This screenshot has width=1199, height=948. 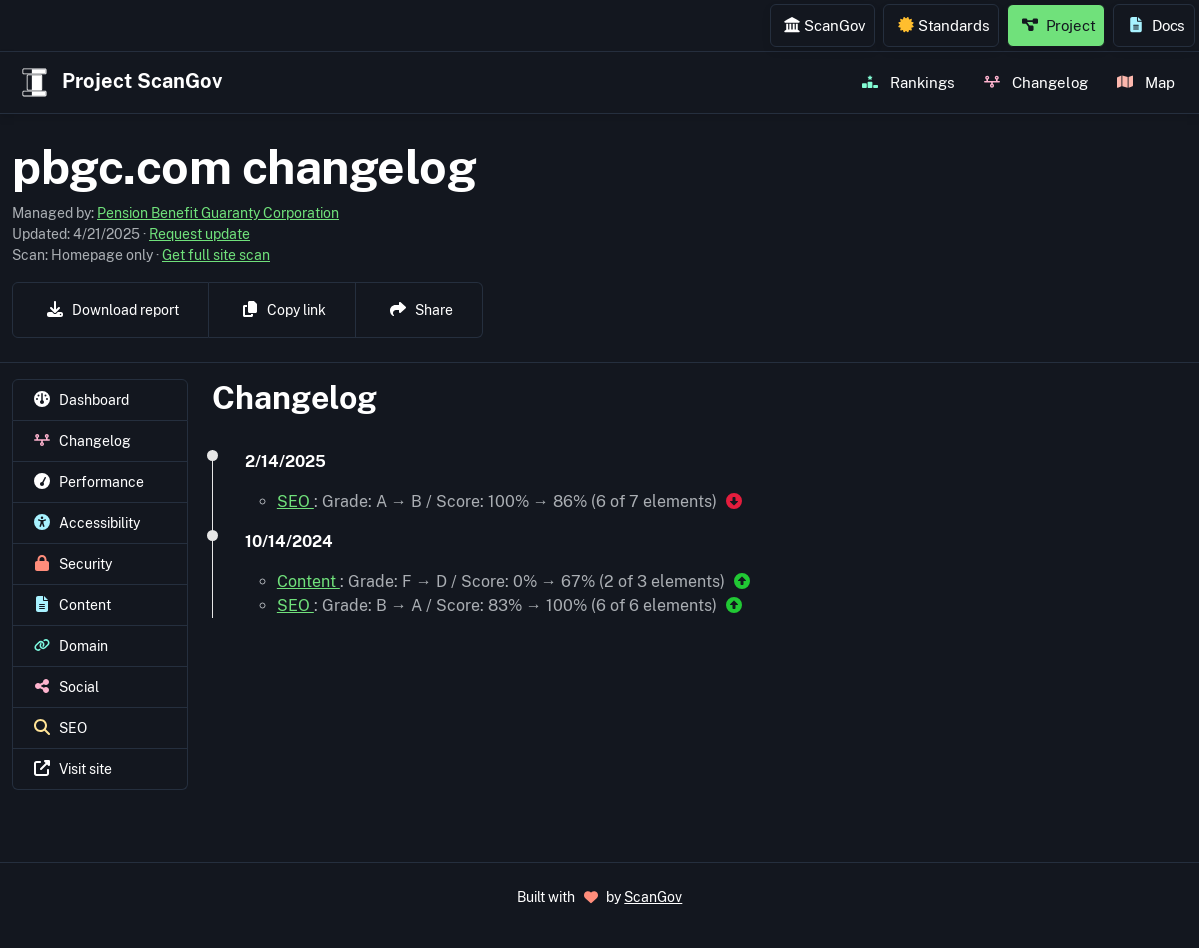 What do you see at coordinates (1146, 82) in the screenshot?
I see `Map` at bounding box center [1146, 82].